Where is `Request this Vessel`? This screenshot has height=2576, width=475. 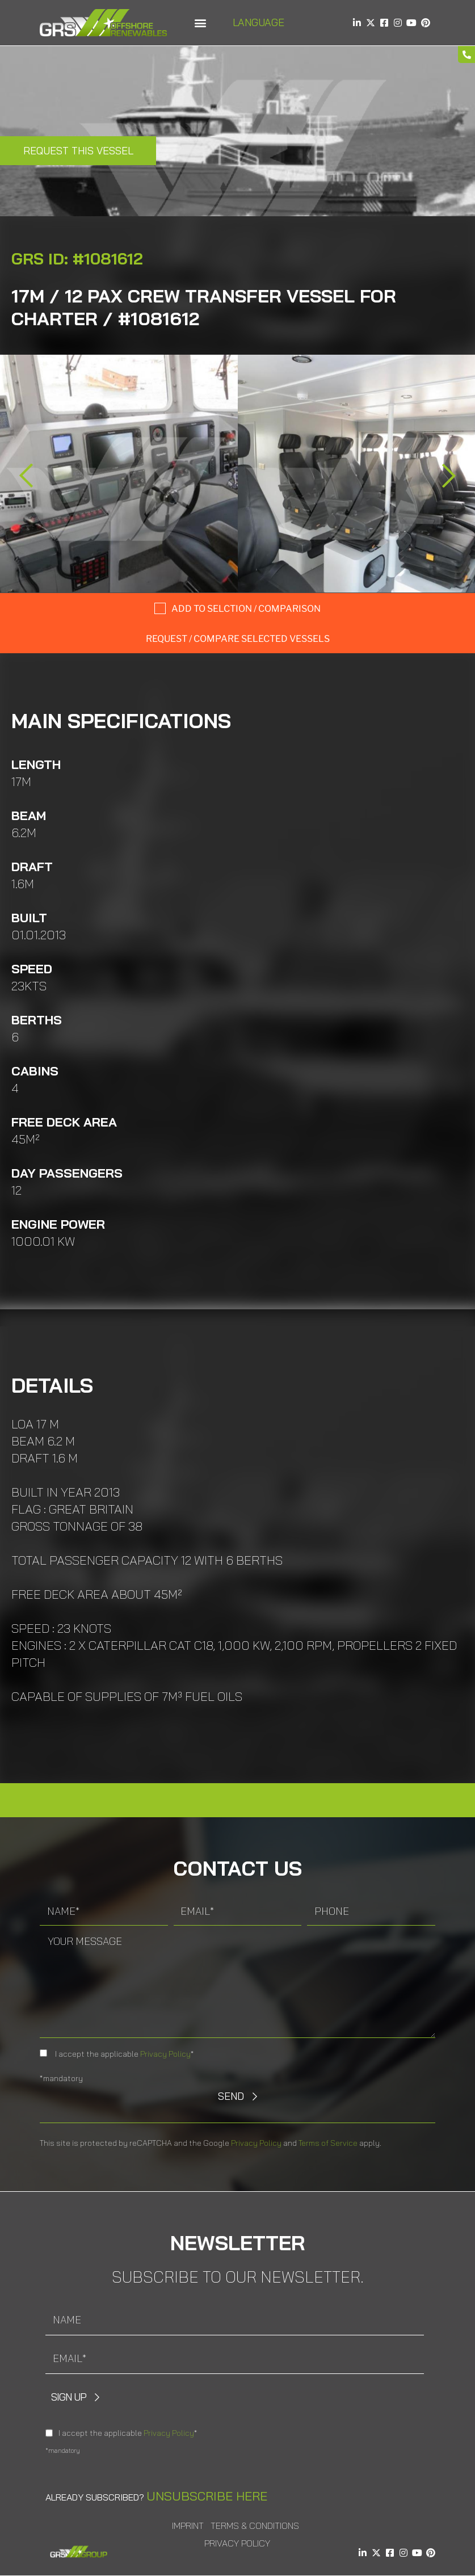 Request this Vessel is located at coordinates (78, 150).